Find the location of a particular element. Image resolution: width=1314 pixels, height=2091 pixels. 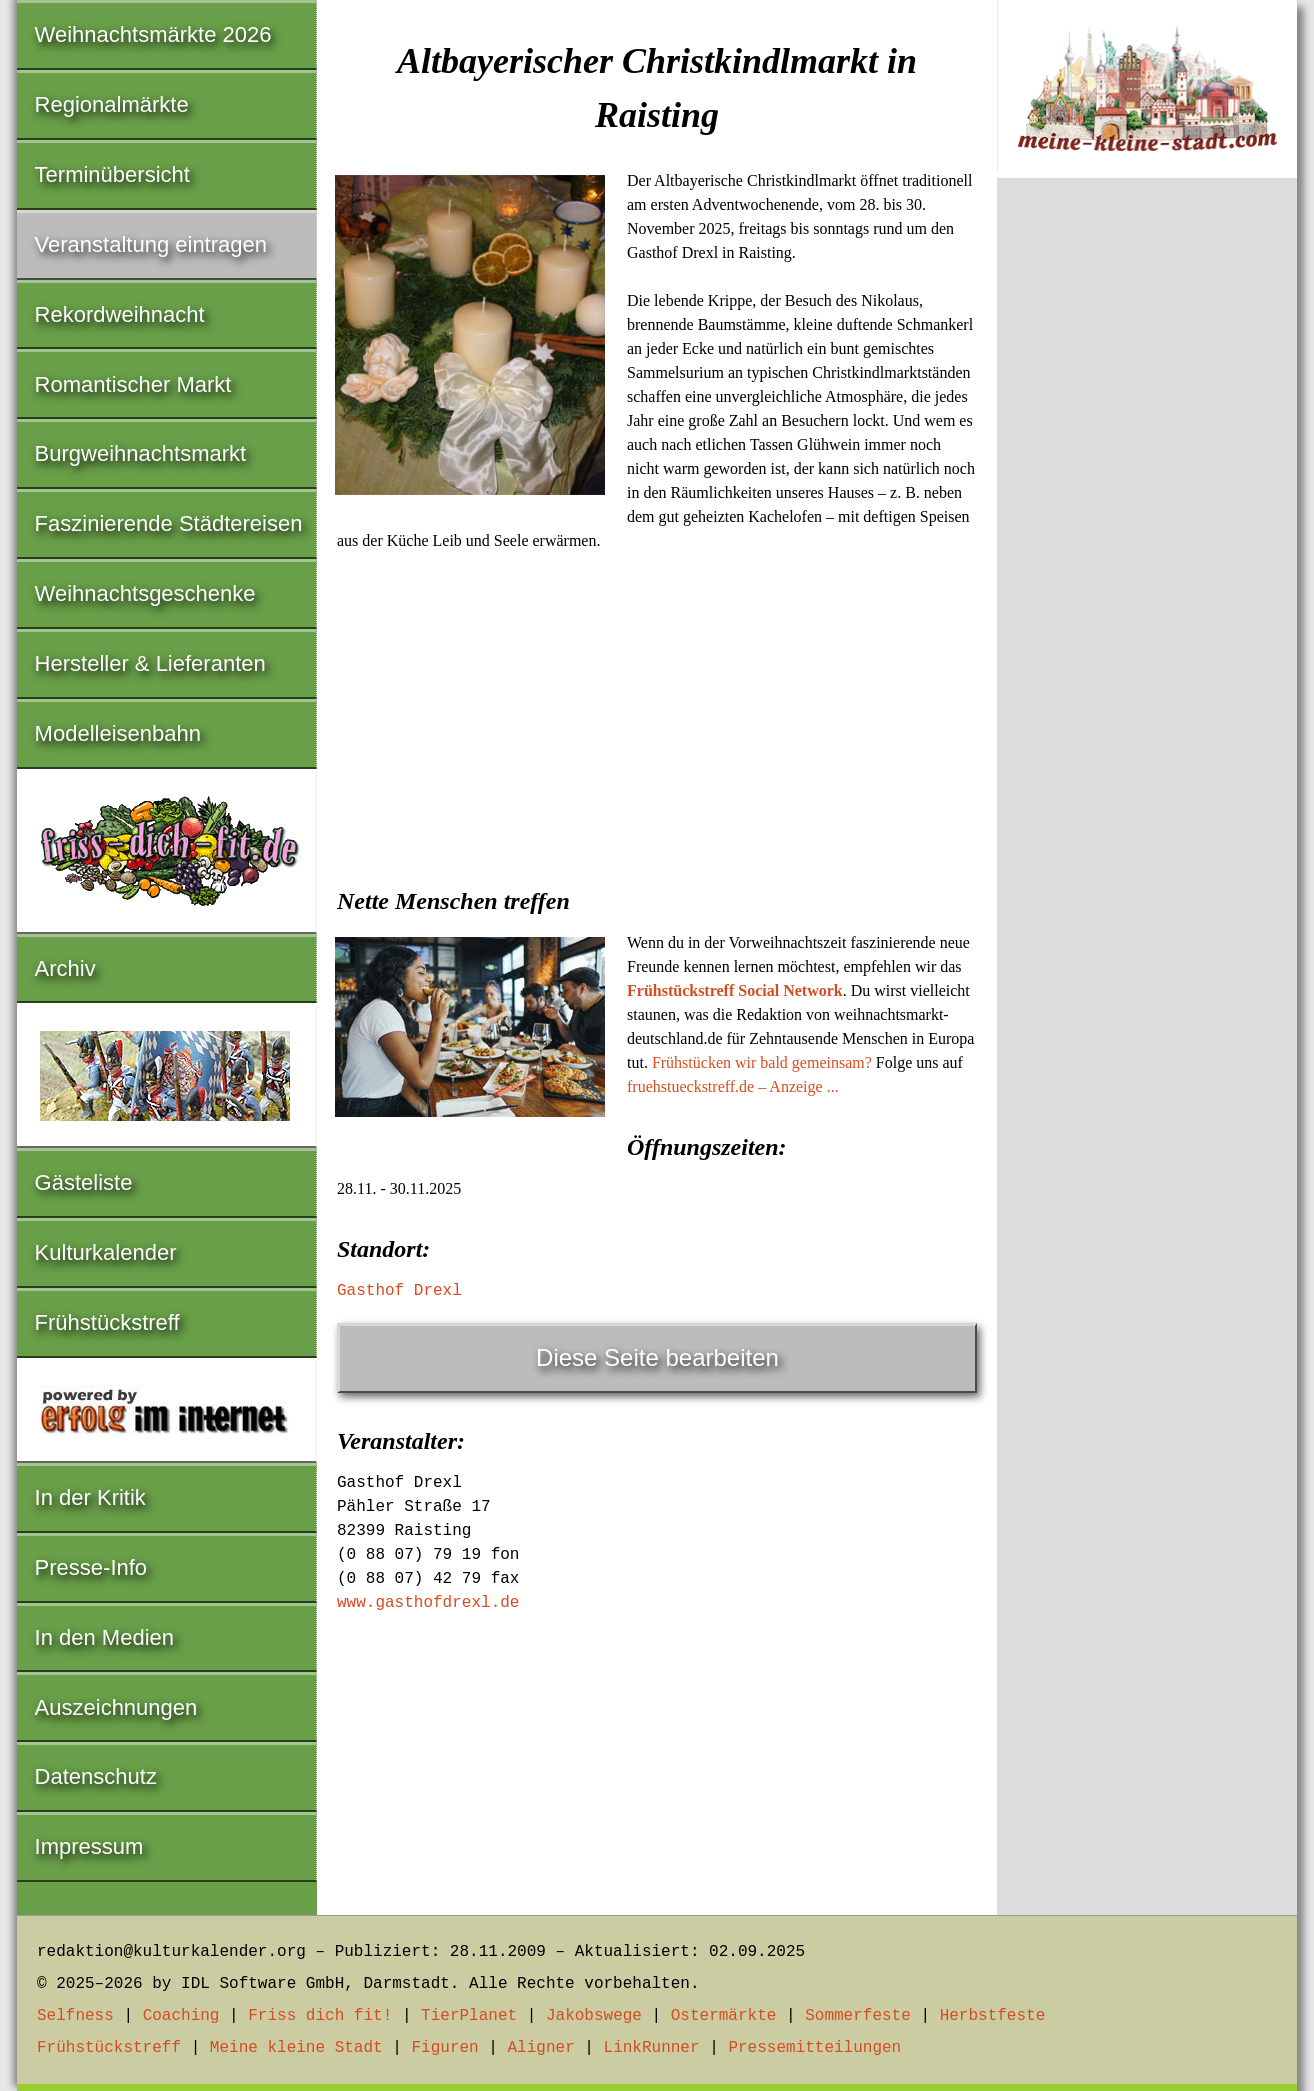

Jakobswege is located at coordinates (594, 2016).